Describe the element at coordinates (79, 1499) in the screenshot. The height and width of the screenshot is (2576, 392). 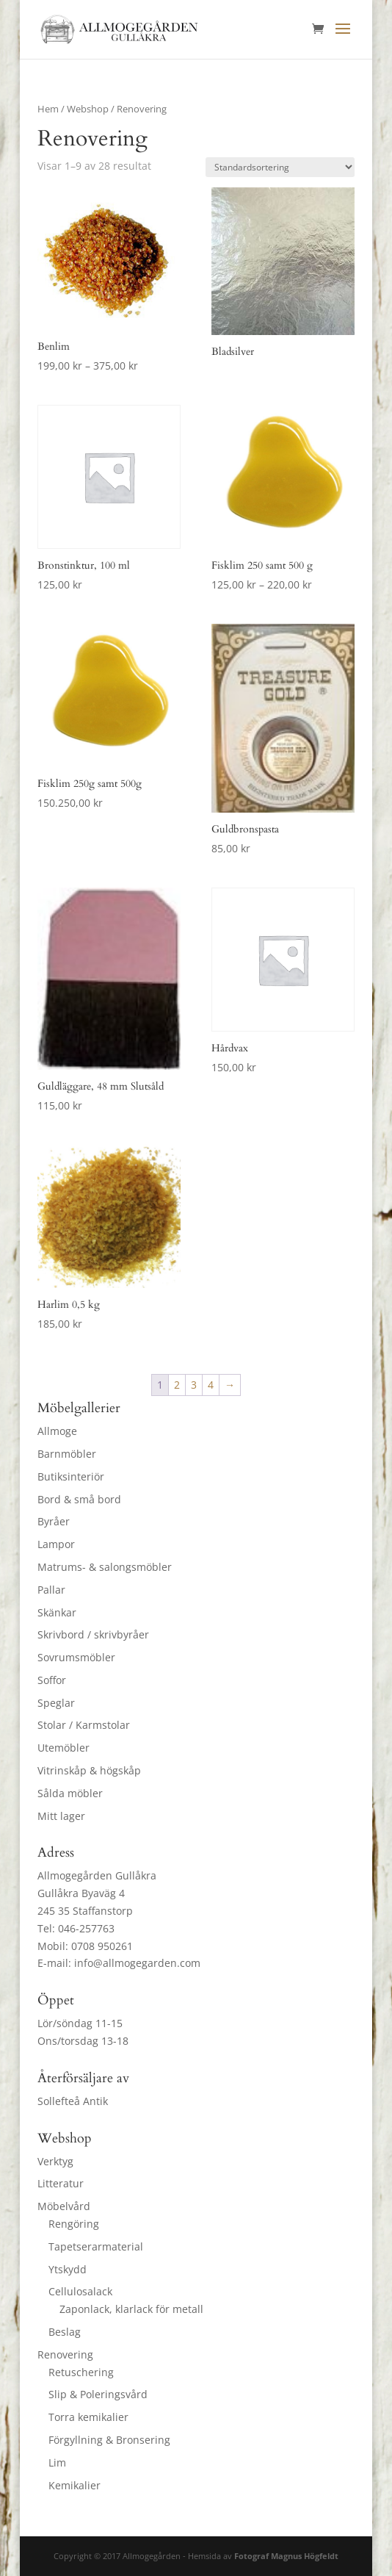
I see `Bord & små bord` at that location.